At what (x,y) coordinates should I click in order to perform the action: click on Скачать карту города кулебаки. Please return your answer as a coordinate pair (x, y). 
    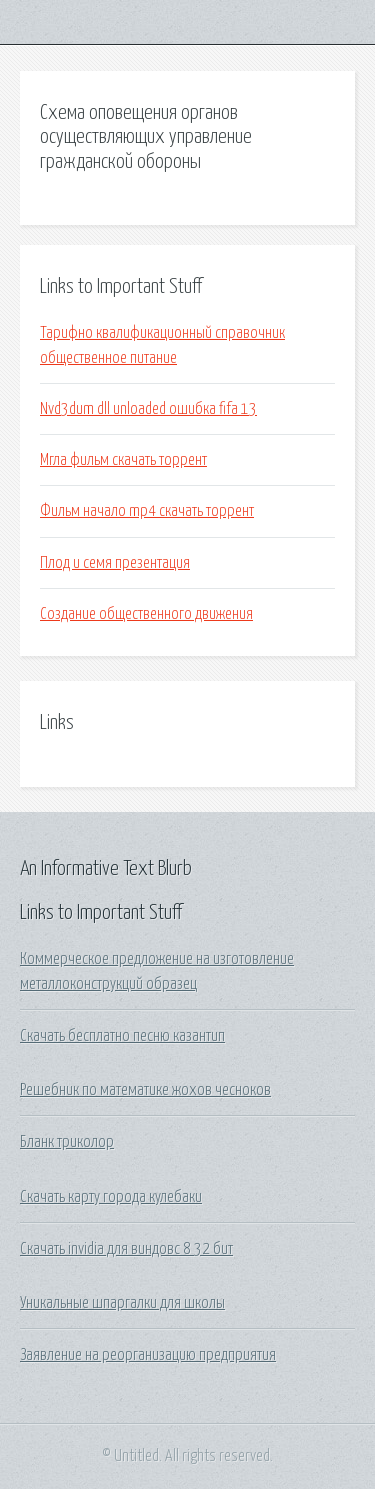
    Looking at the image, I should click on (111, 1197).